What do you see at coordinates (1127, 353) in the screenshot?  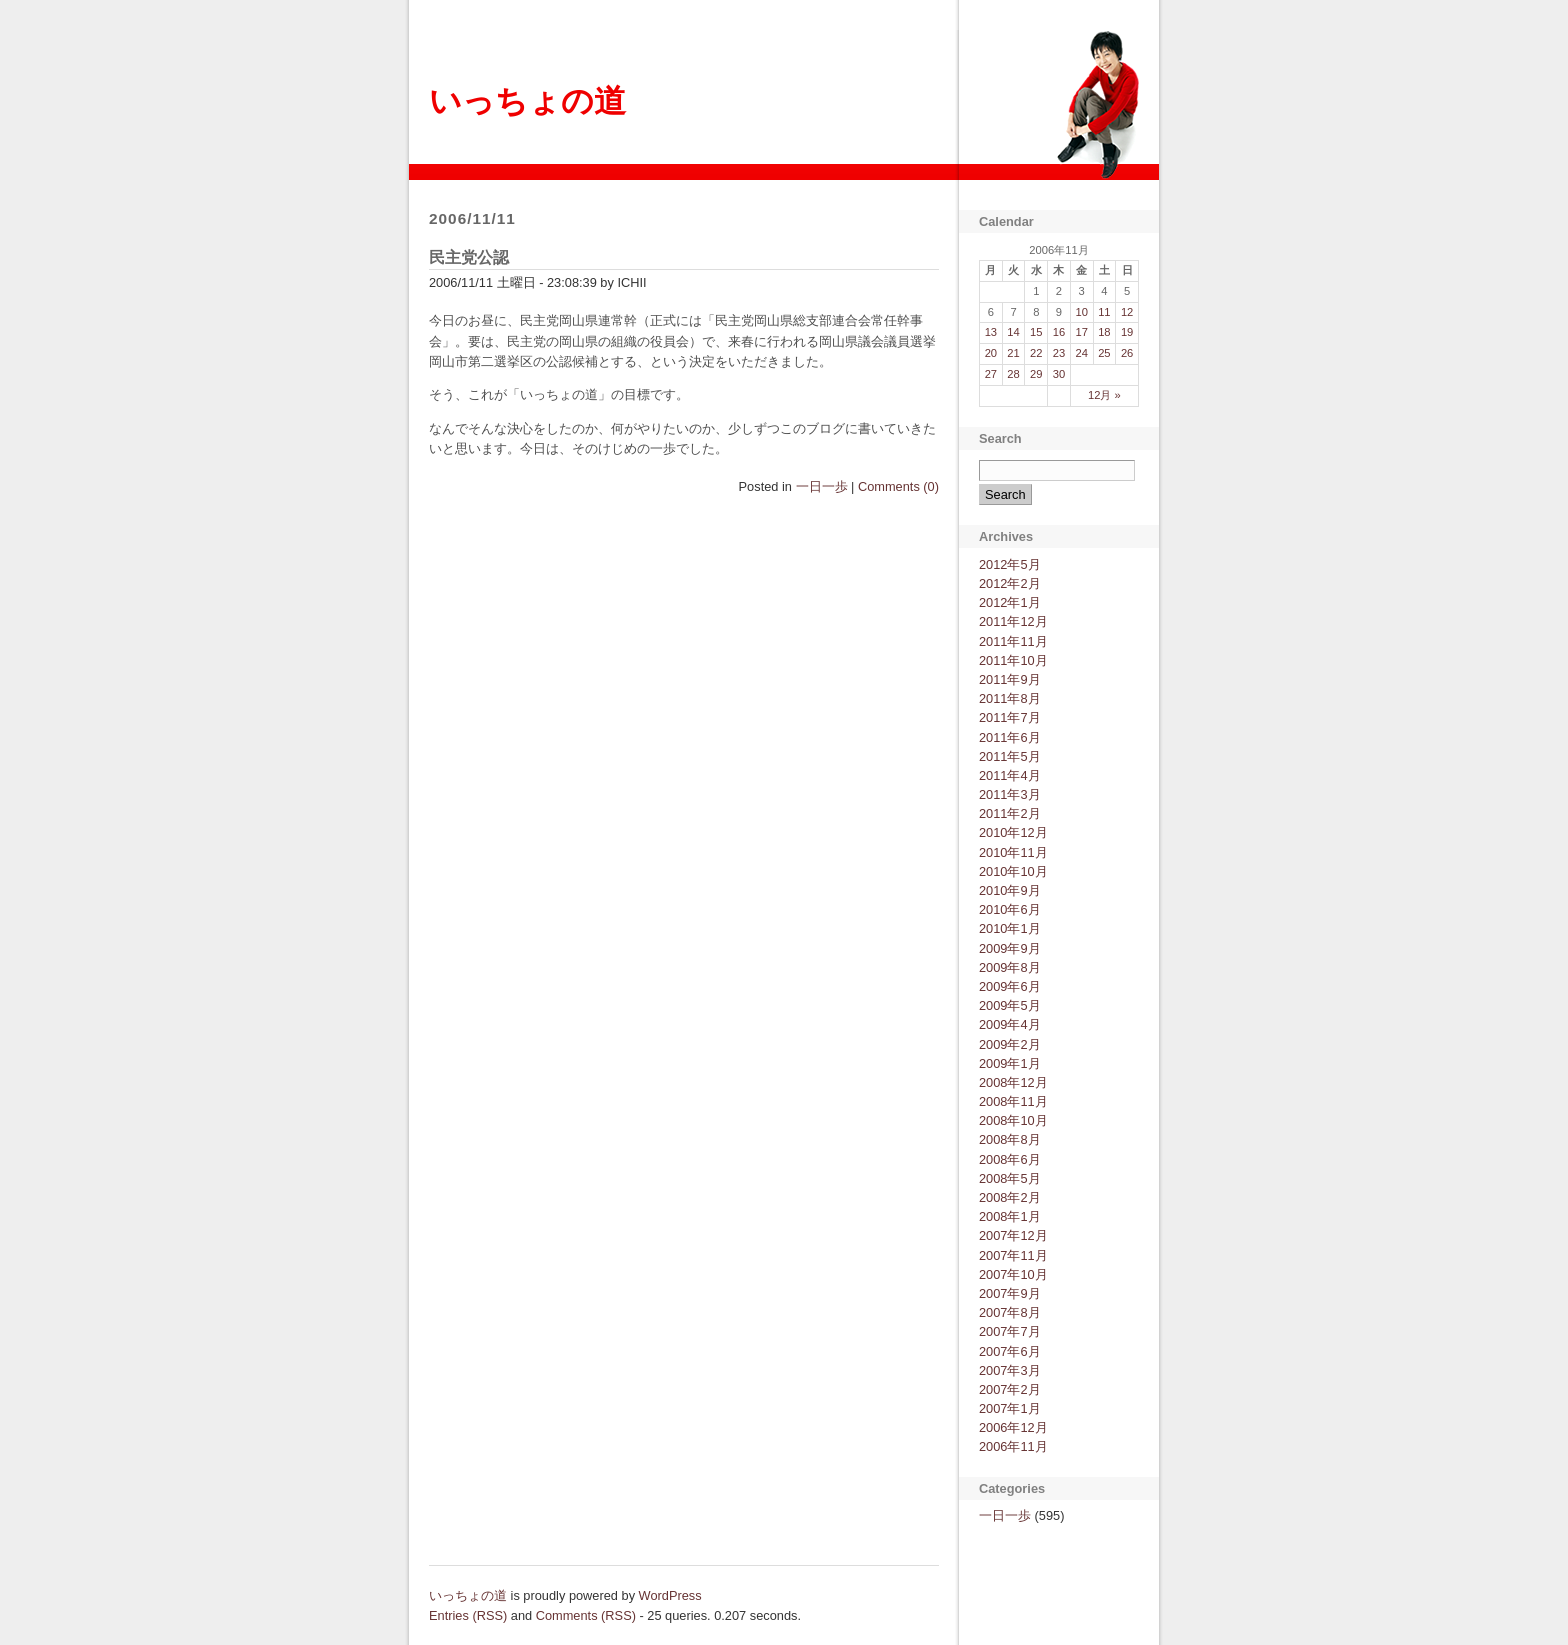 I see `26` at bounding box center [1127, 353].